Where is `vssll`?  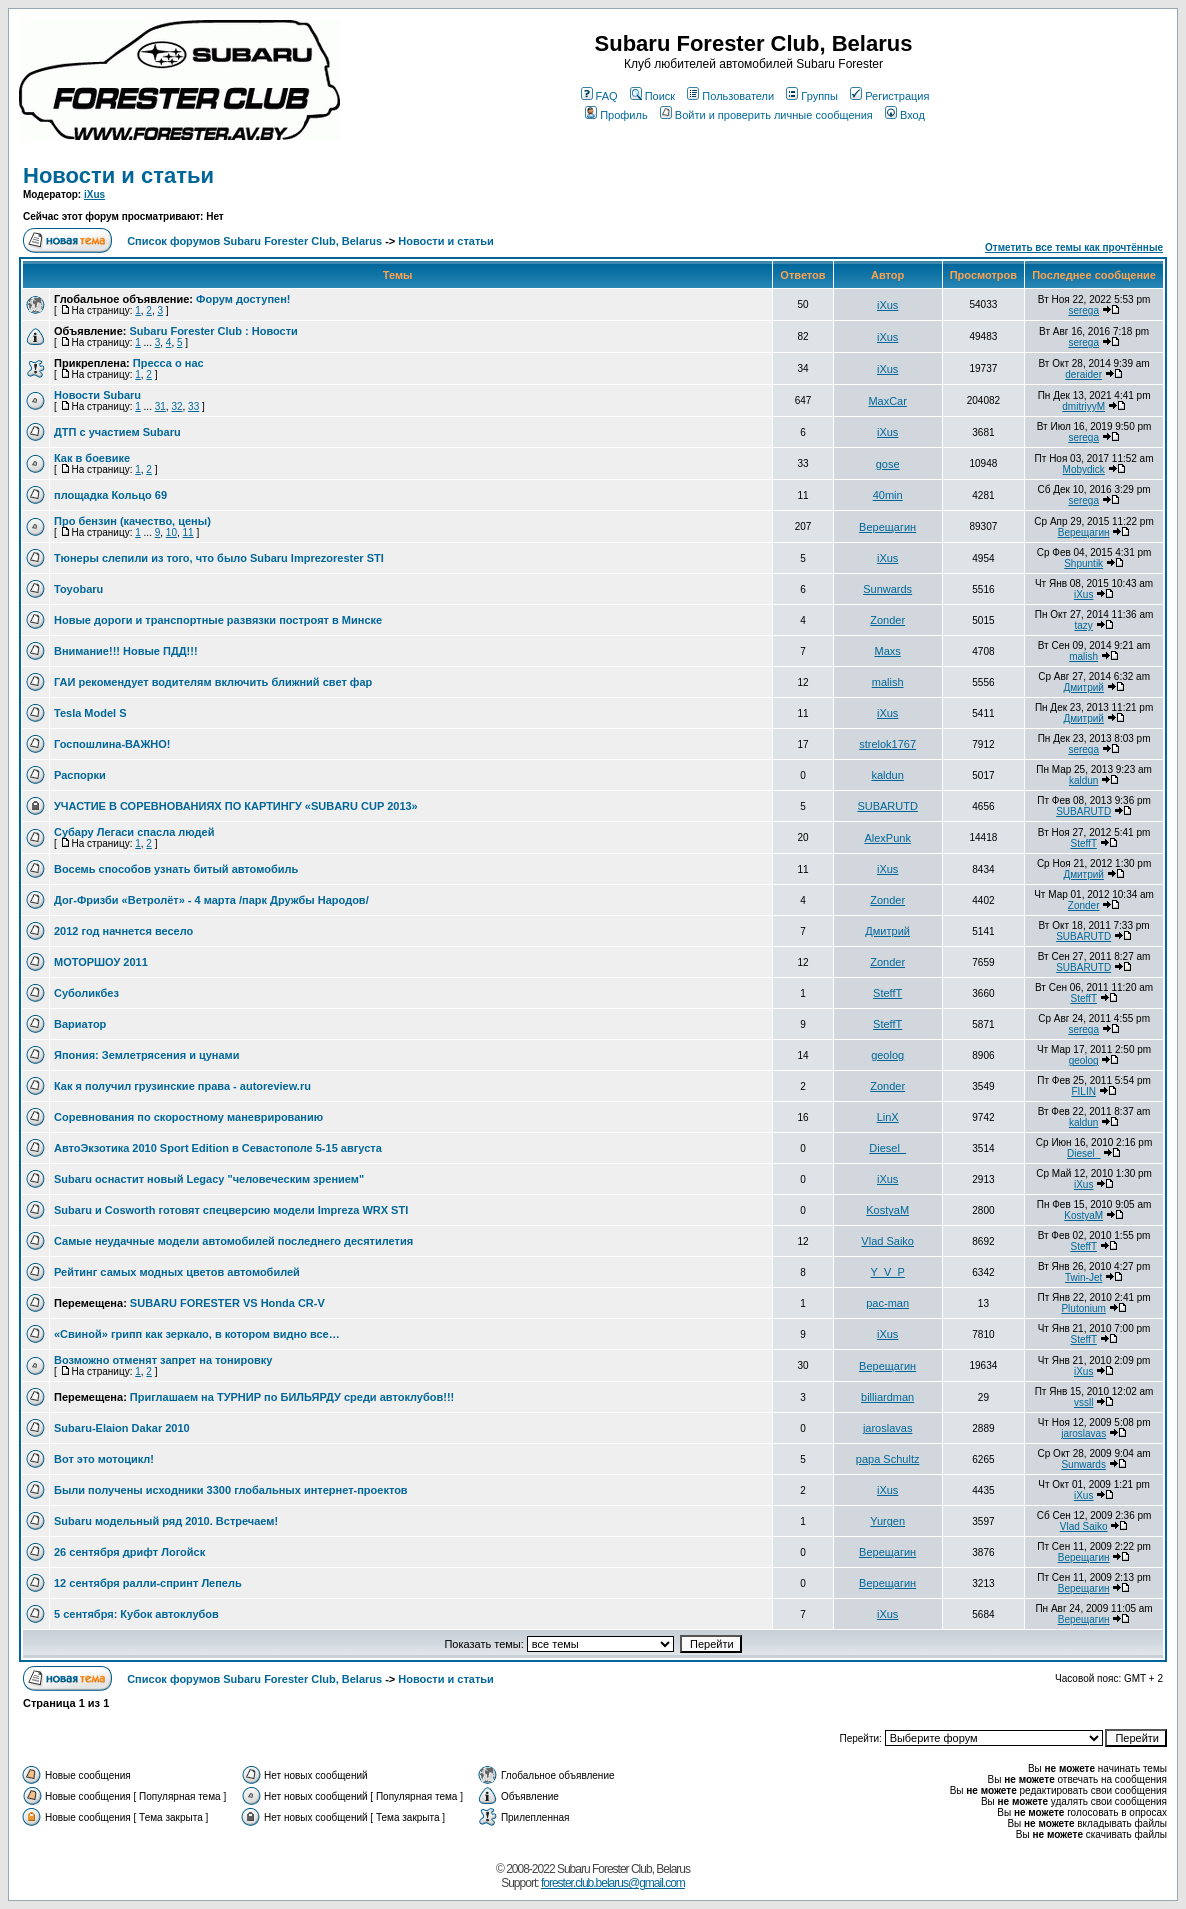
vssll is located at coordinates (1083, 1402).